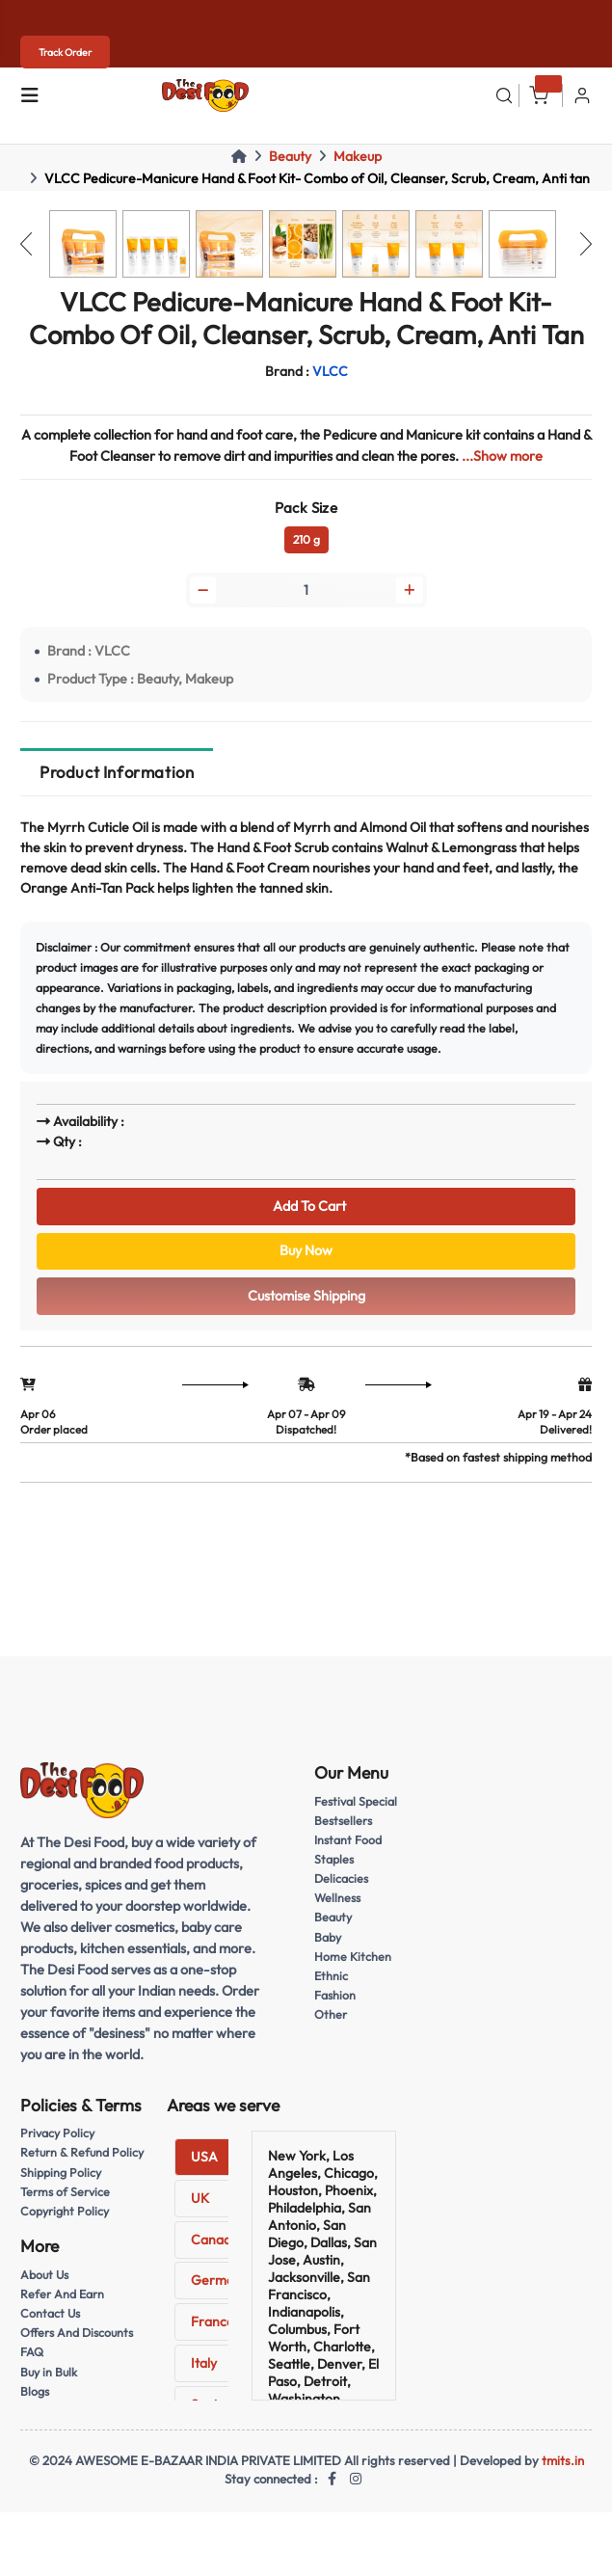  What do you see at coordinates (337, 1898) in the screenshot?
I see `Wellness` at bounding box center [337, 1898].